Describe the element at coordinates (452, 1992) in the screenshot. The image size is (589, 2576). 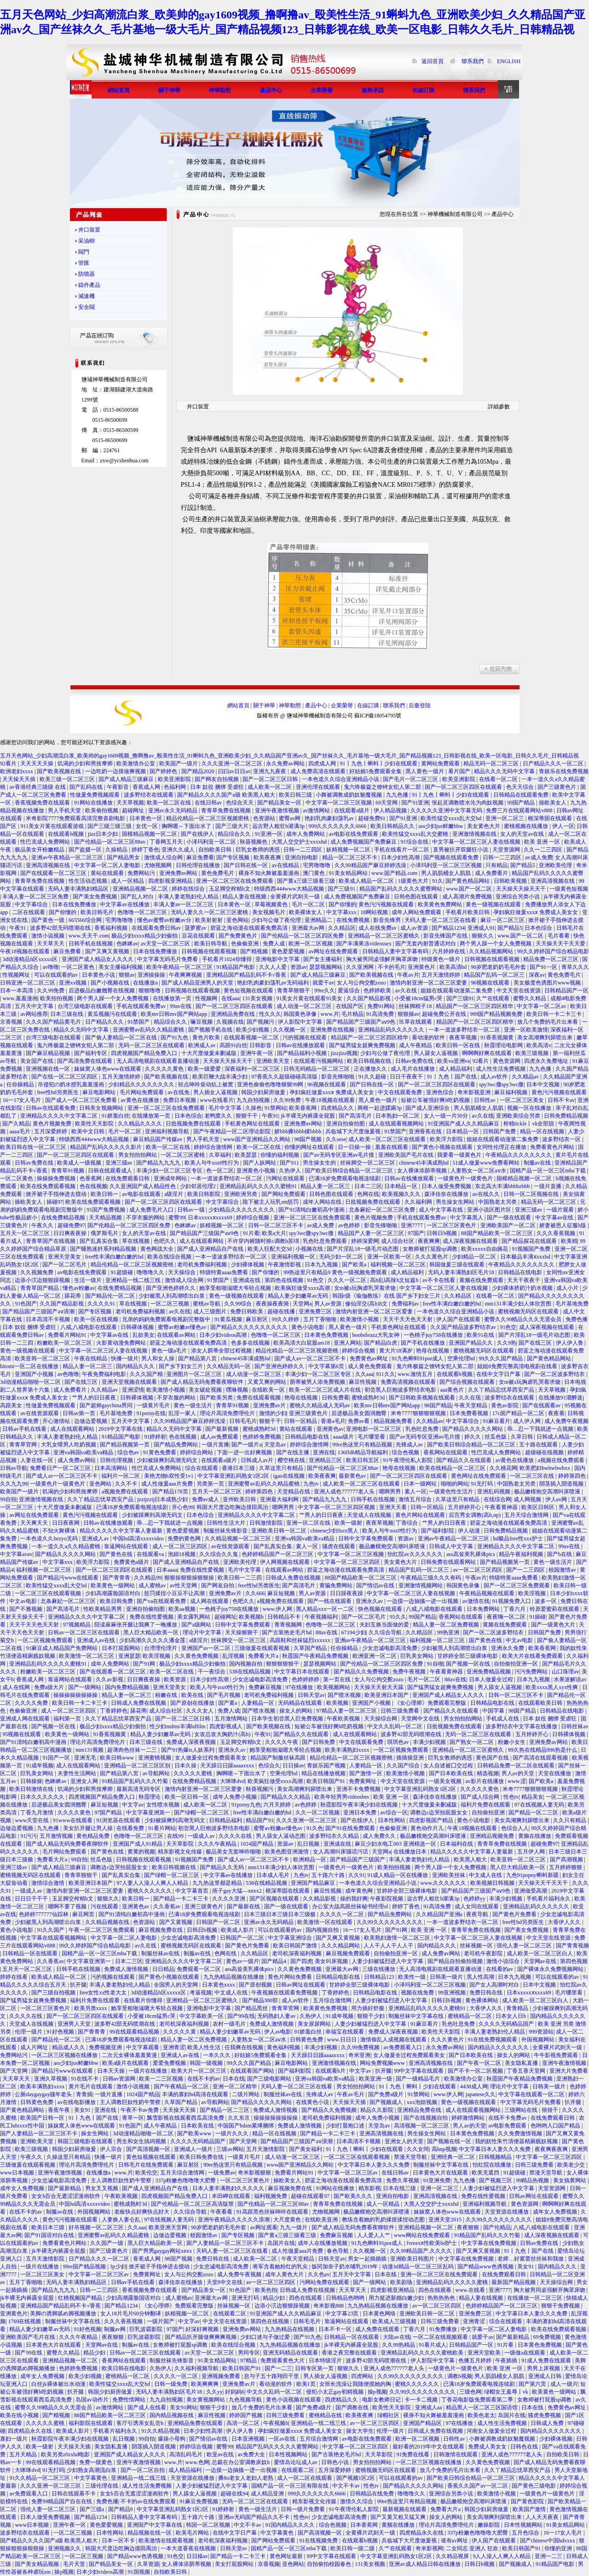
I see `99亚洲视频` at that location.